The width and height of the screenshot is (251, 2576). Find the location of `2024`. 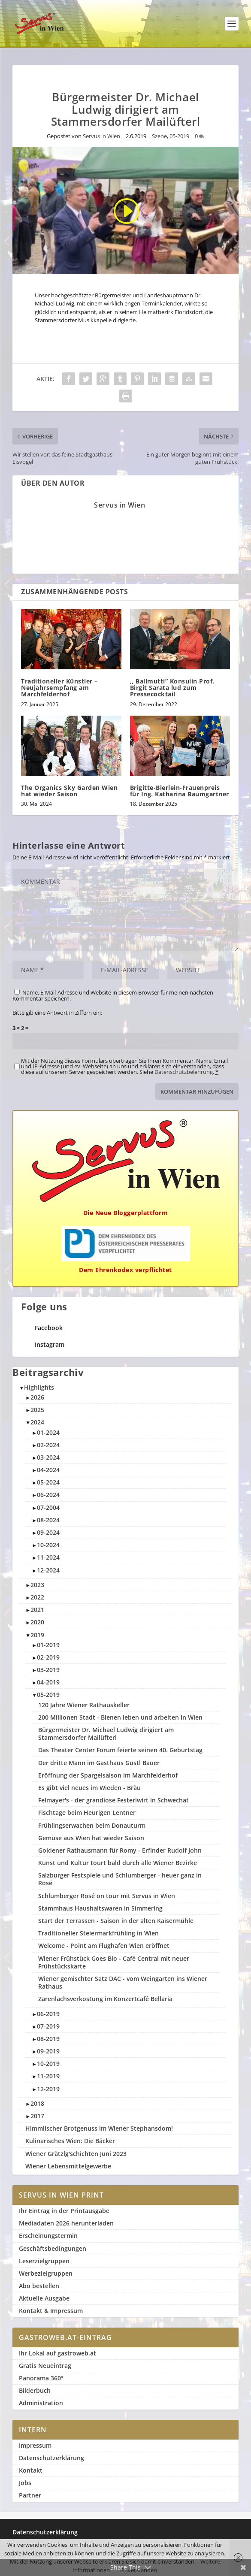

2024 is located at coordinates (37, 1422).